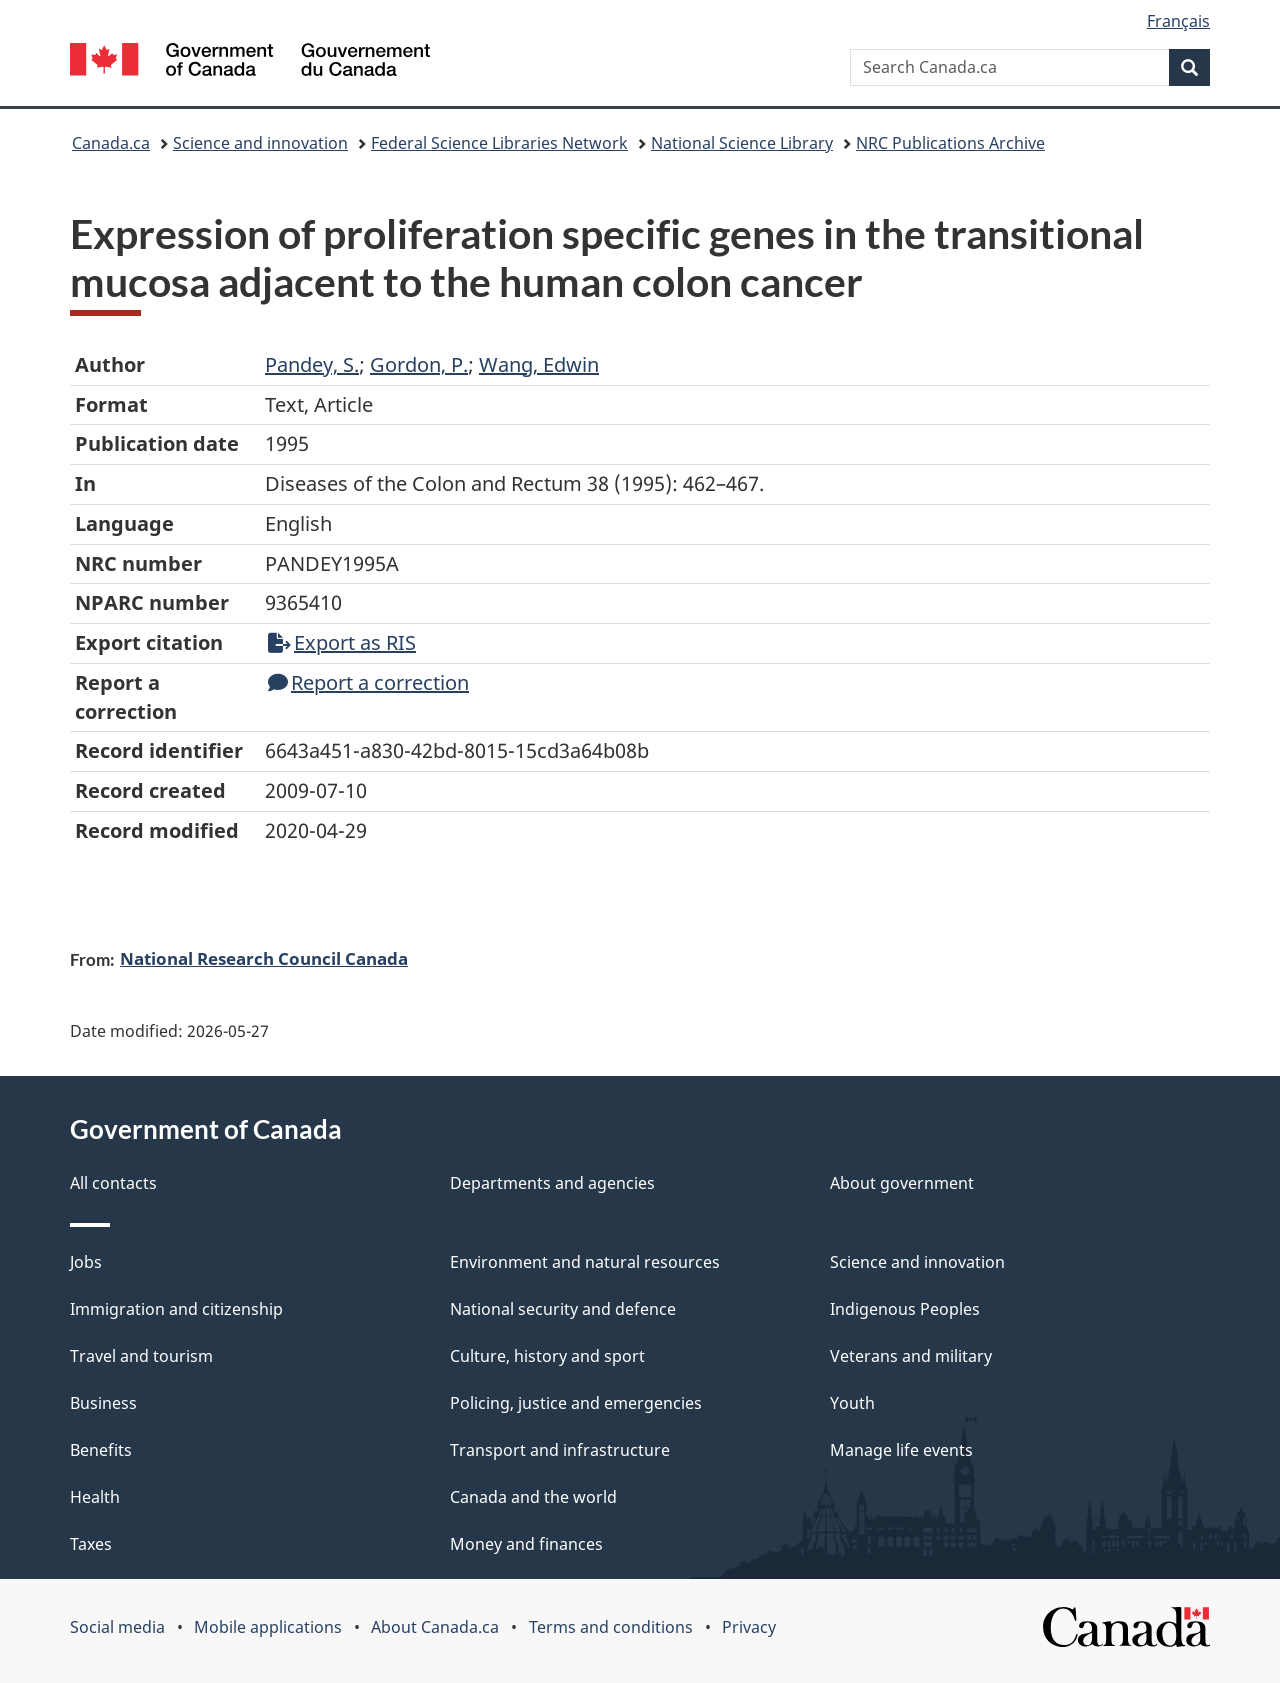 This screenshot has width=1280, height=1683. Describe the element at coordinates (141, 1356) in the screenshot. I see `Travel and tourism` at that location.